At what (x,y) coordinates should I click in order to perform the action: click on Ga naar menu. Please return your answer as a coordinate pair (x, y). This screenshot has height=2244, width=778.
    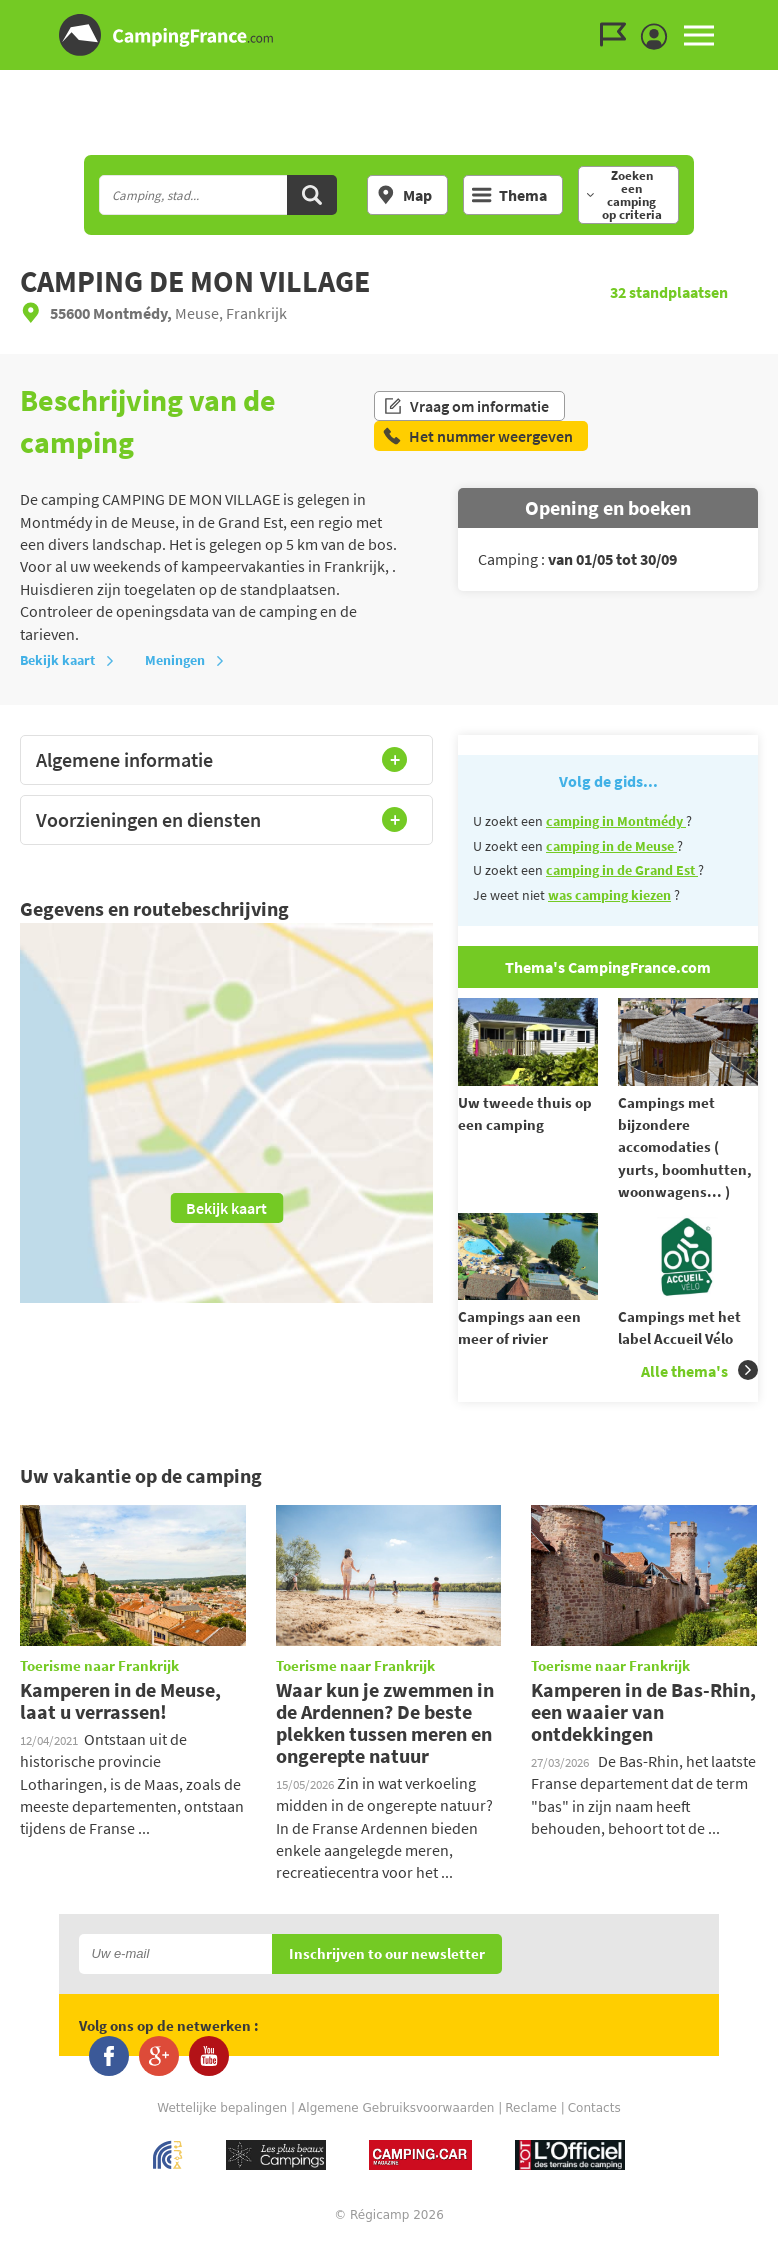
    Looking at the image, I should click on (755, 16).